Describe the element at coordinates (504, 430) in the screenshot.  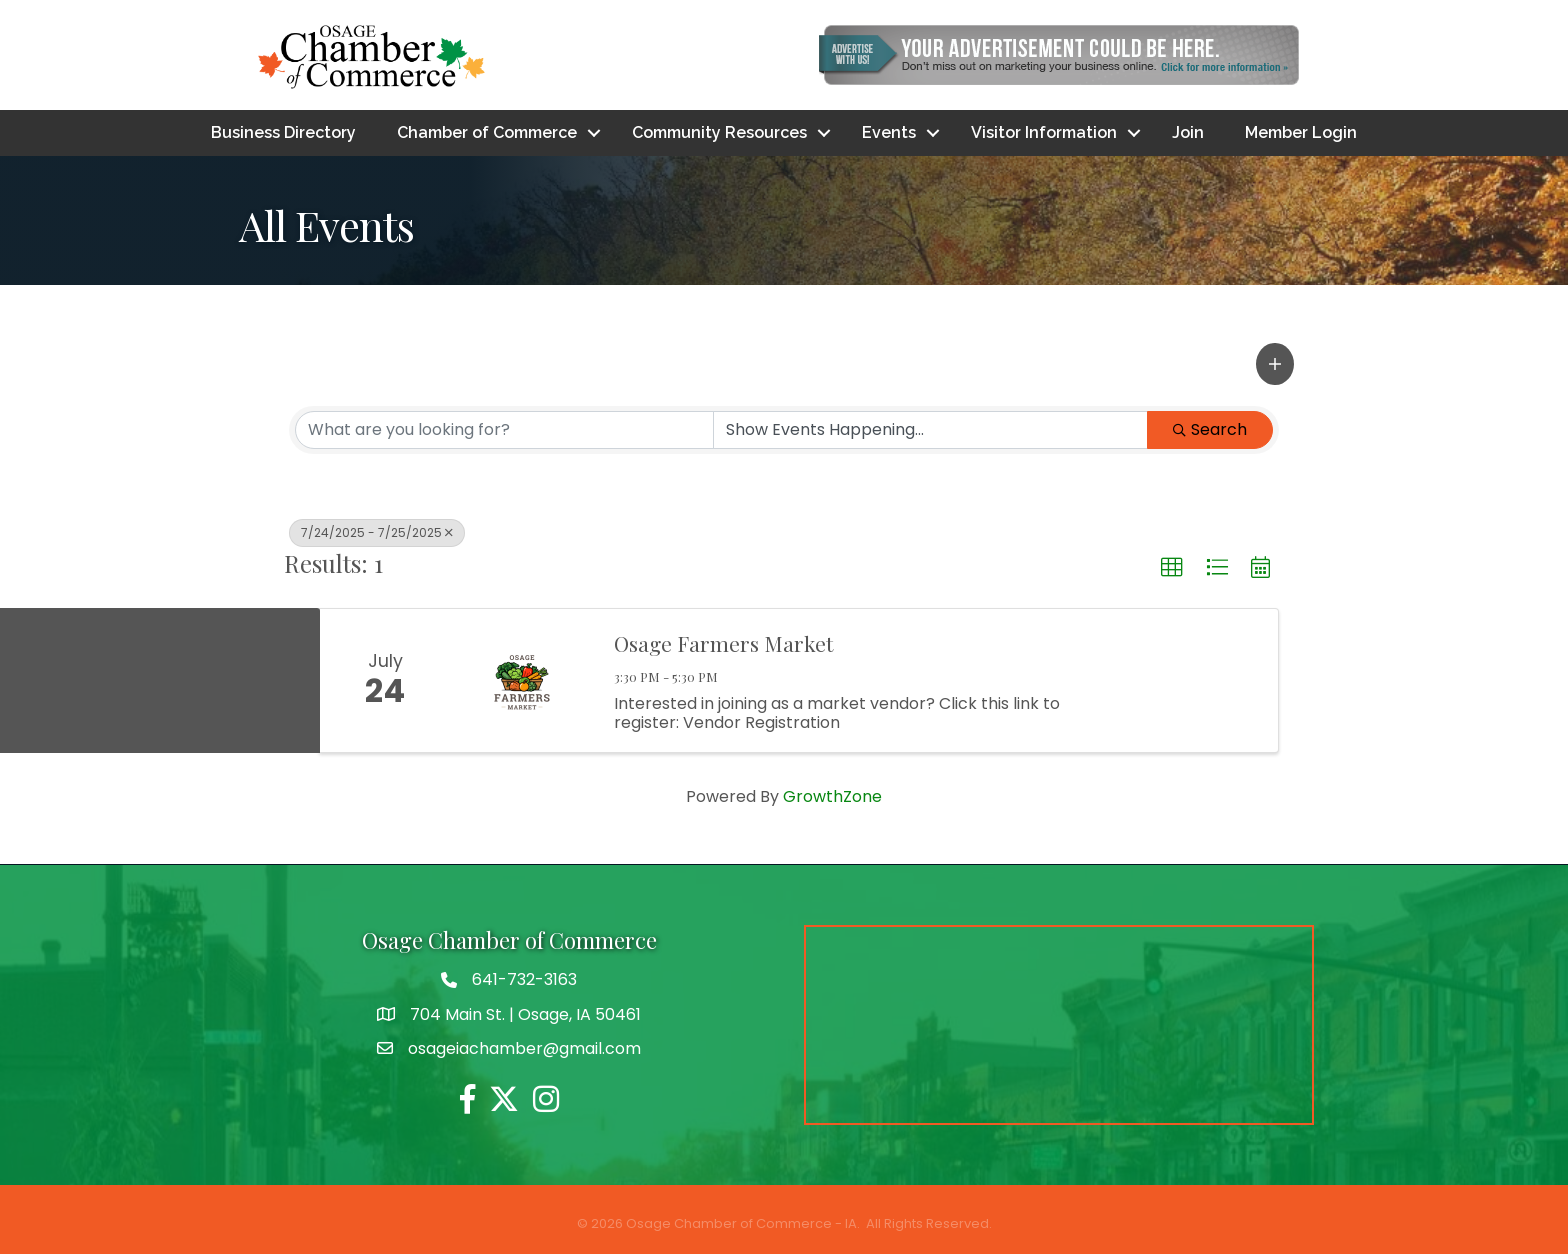
I see `[Search by keyword]` at that location.